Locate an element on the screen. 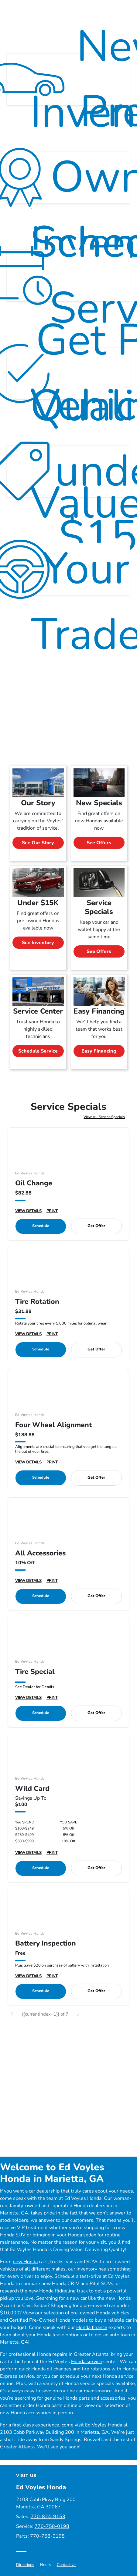 Image resolution: width=137 pixels, height=2576 pixels. Hours is located at coordinates (45, 2563).